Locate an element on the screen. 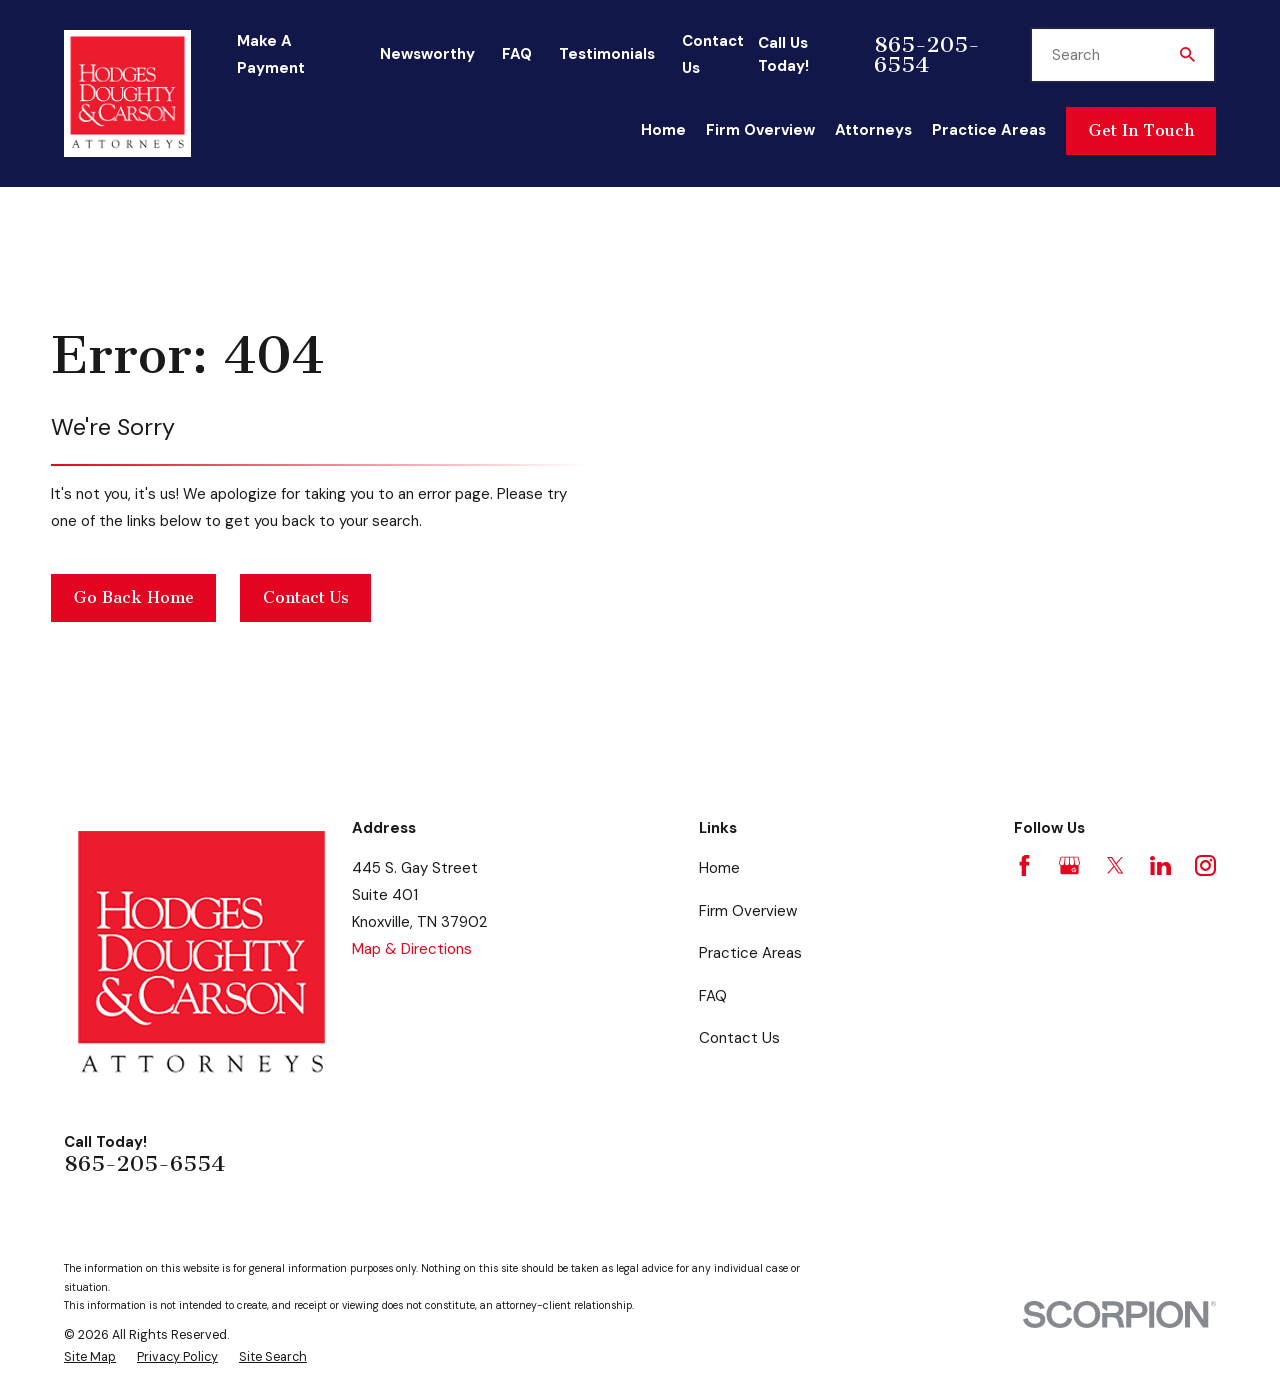  Contact Us is located at coordinates (306, 597).